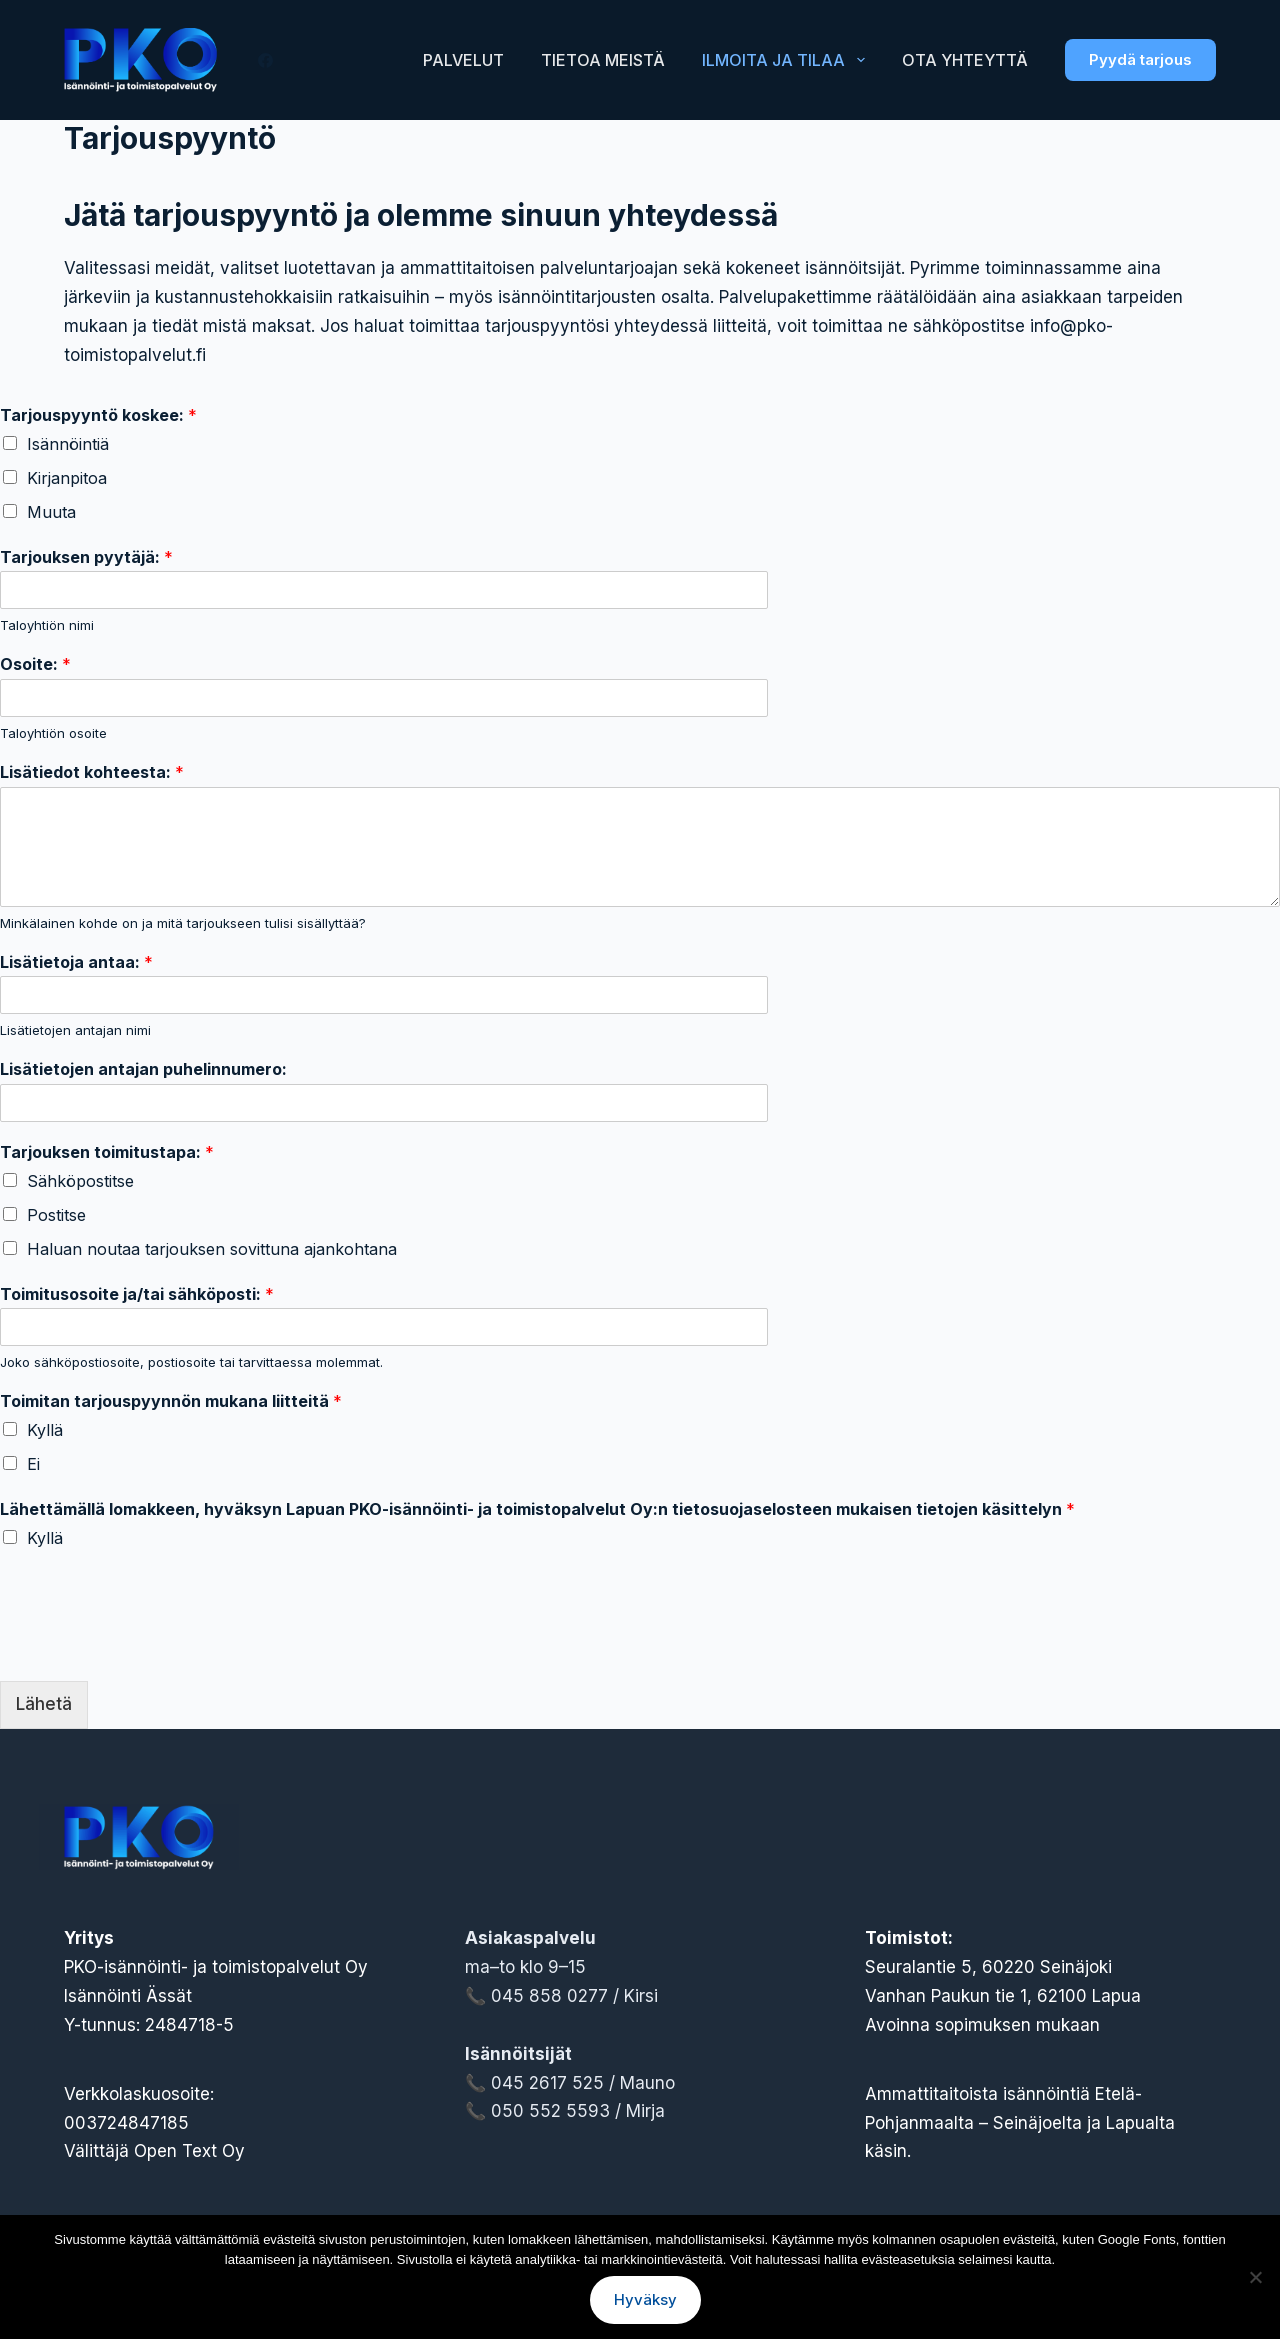  I want to click on Kyllä, so click(45, 1430).